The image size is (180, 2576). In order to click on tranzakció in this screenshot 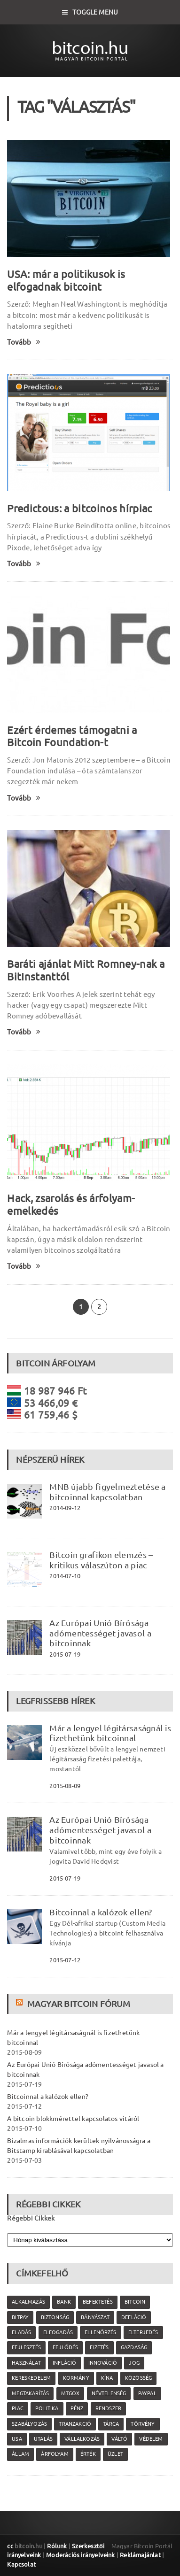, I will do `click(75, 2424)`.